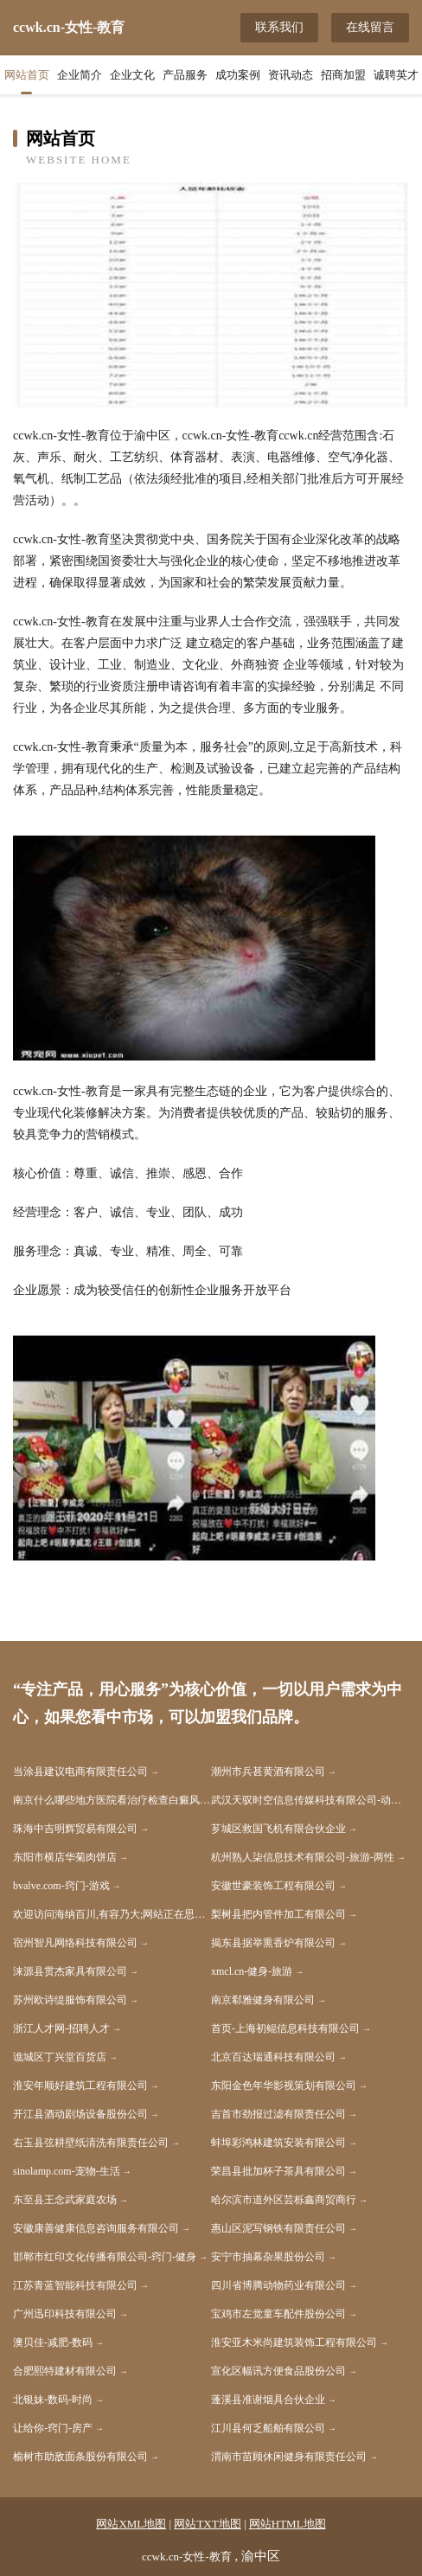 The width and height of the screenshot is (422, 2576). What do you see at coordinates (273, 1943) in the screenshot?
I see `揭东县据举熏香炉有限公司` at bounding box center [273, 1943].